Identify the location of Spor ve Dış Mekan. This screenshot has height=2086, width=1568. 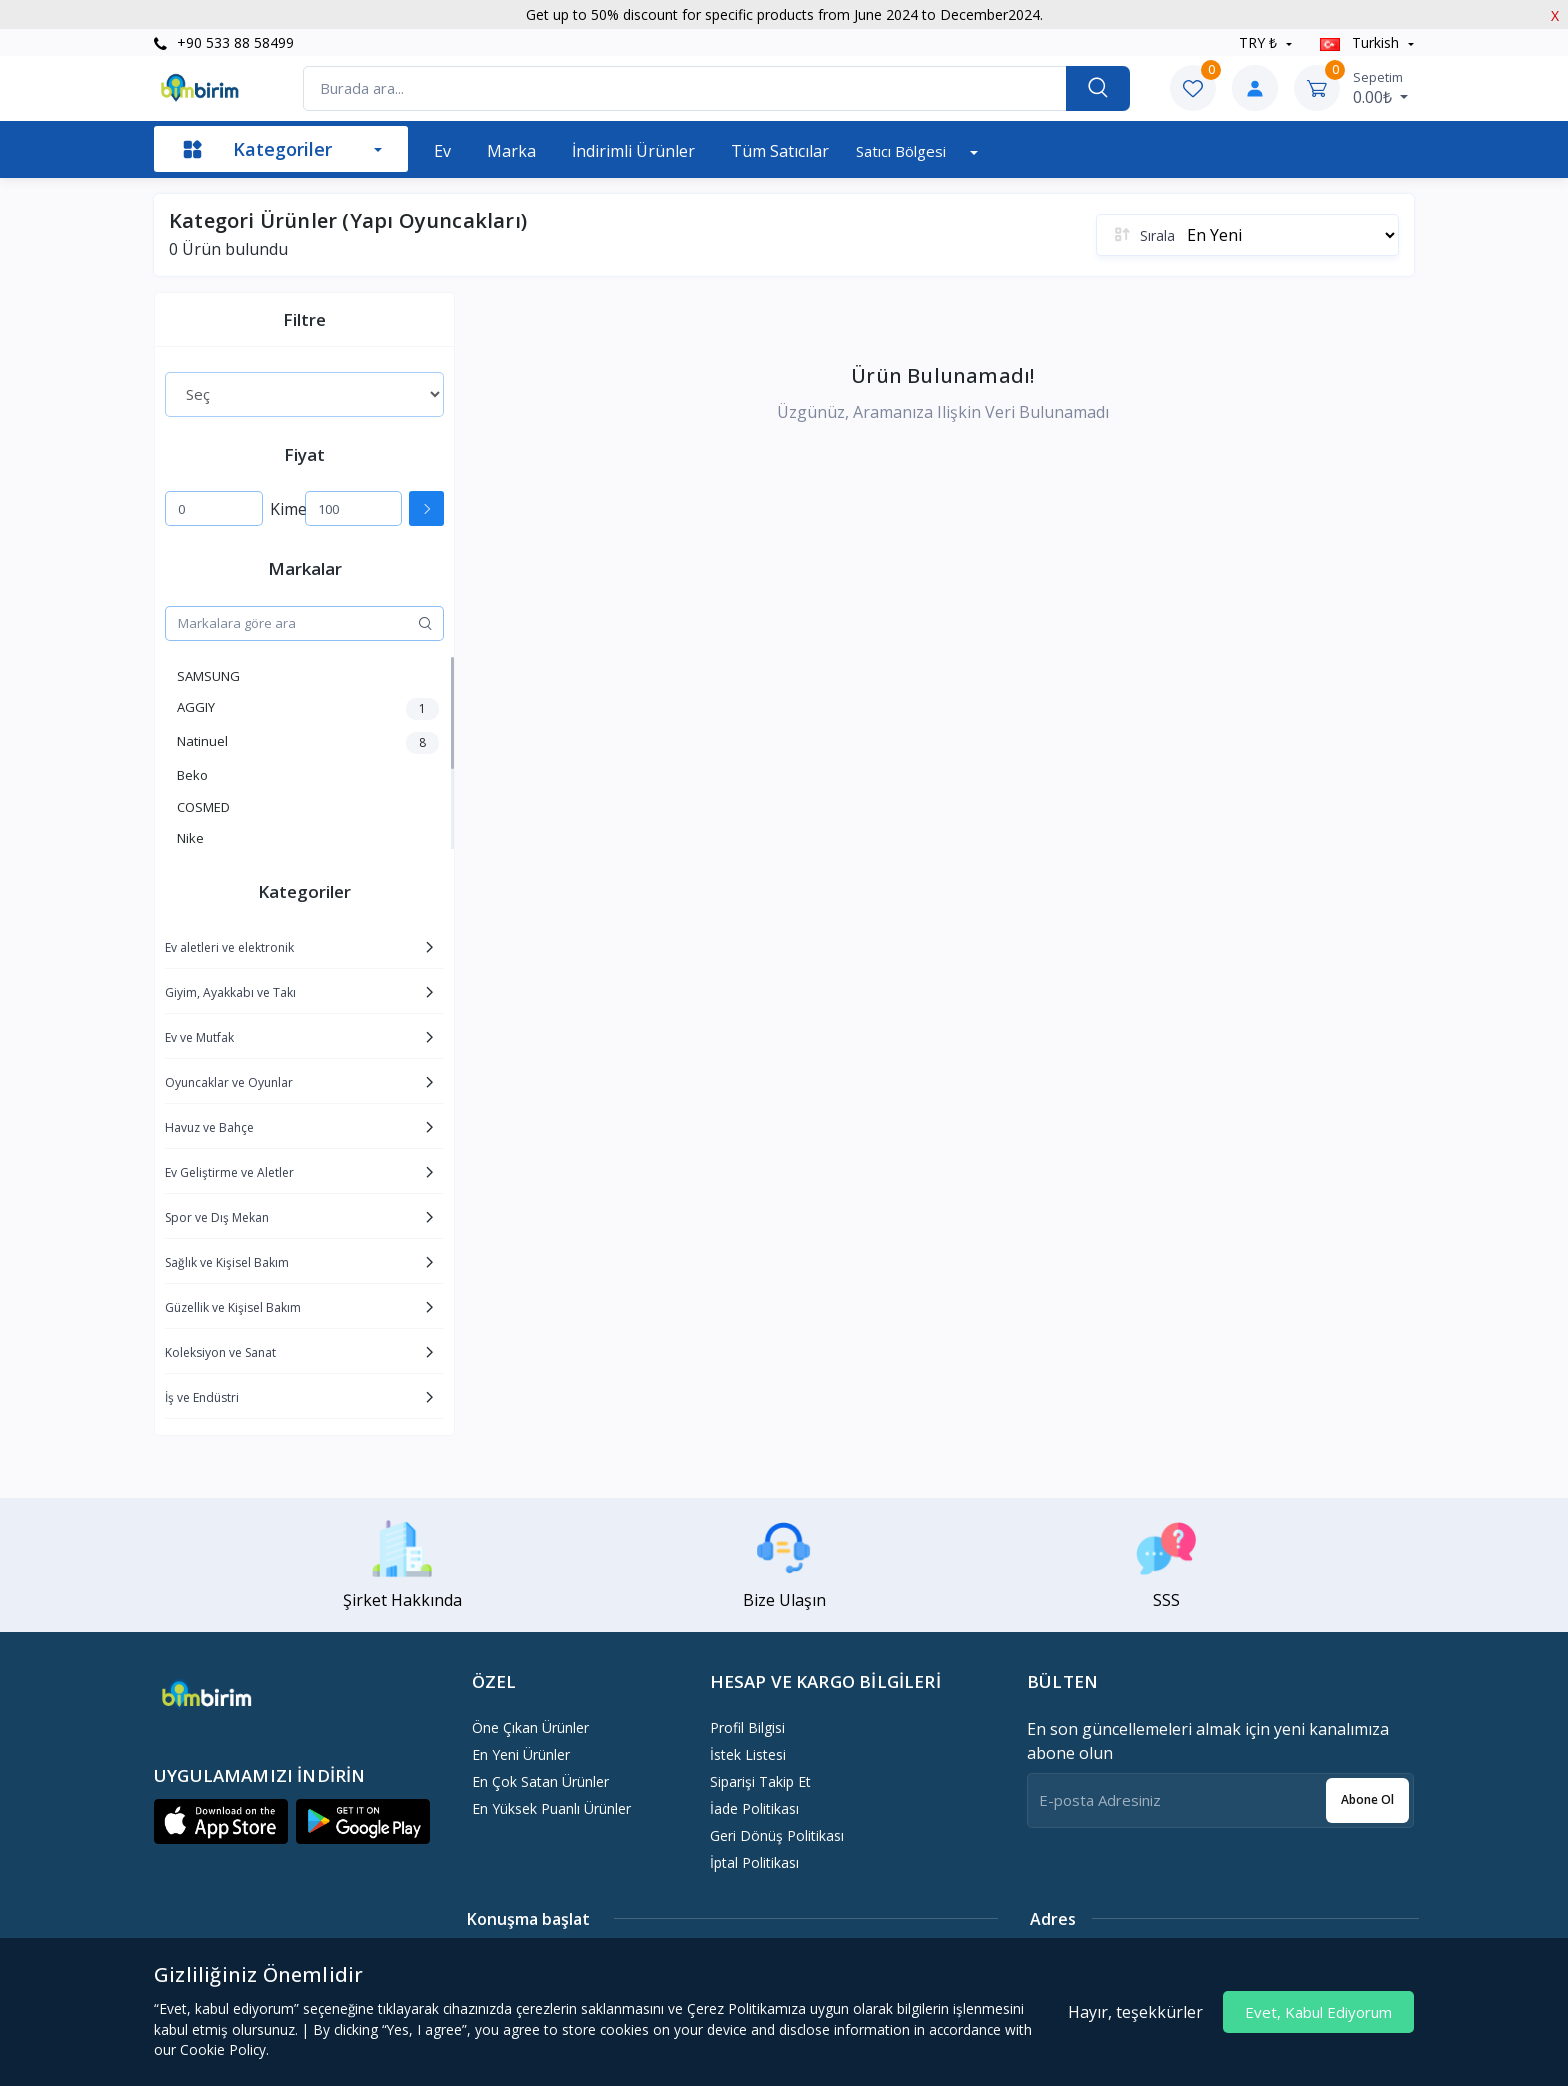
(217, 1217).